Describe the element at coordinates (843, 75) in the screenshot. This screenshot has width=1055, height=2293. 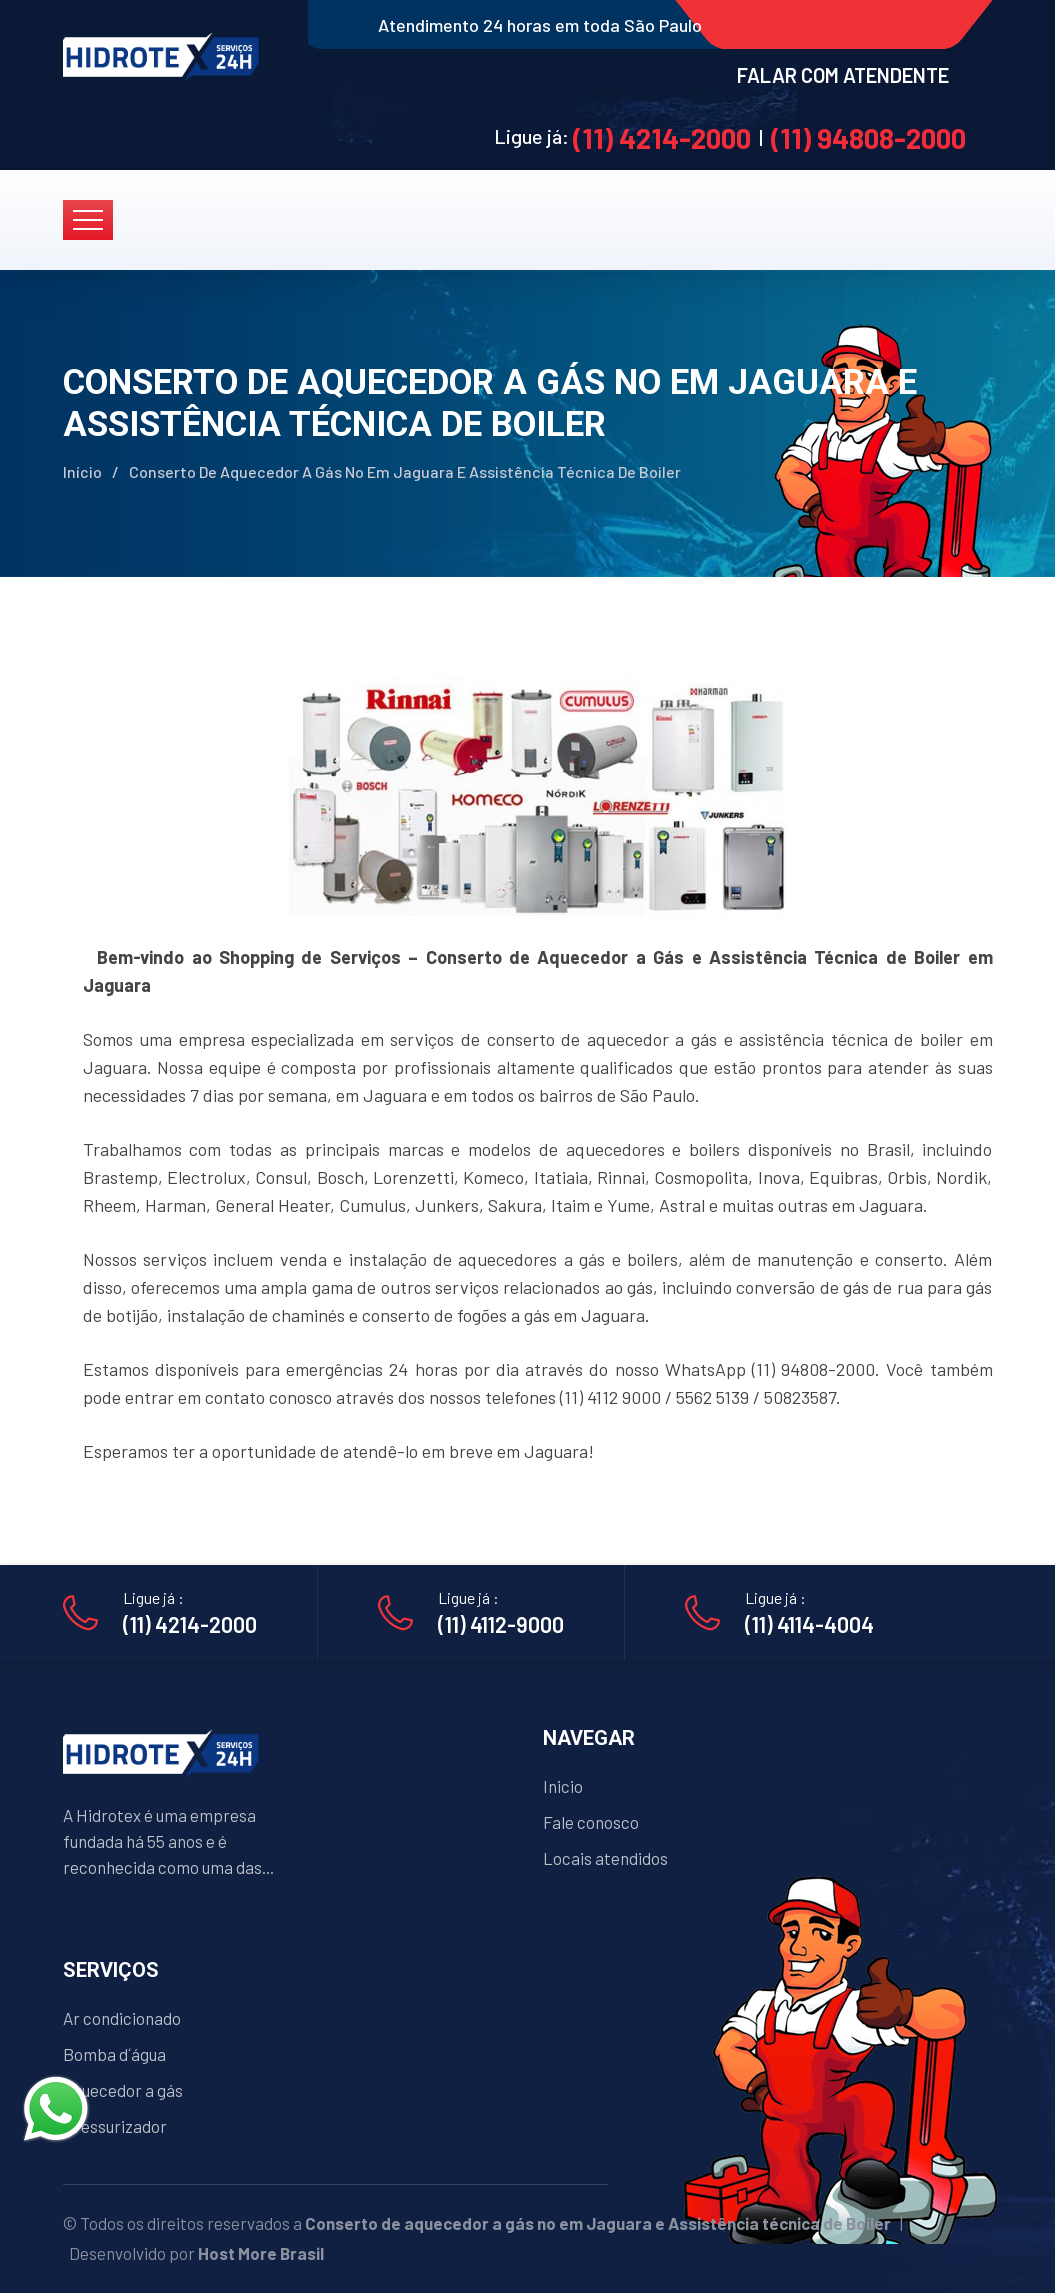
I see `FALAR COM ATENDENTE` at that location.